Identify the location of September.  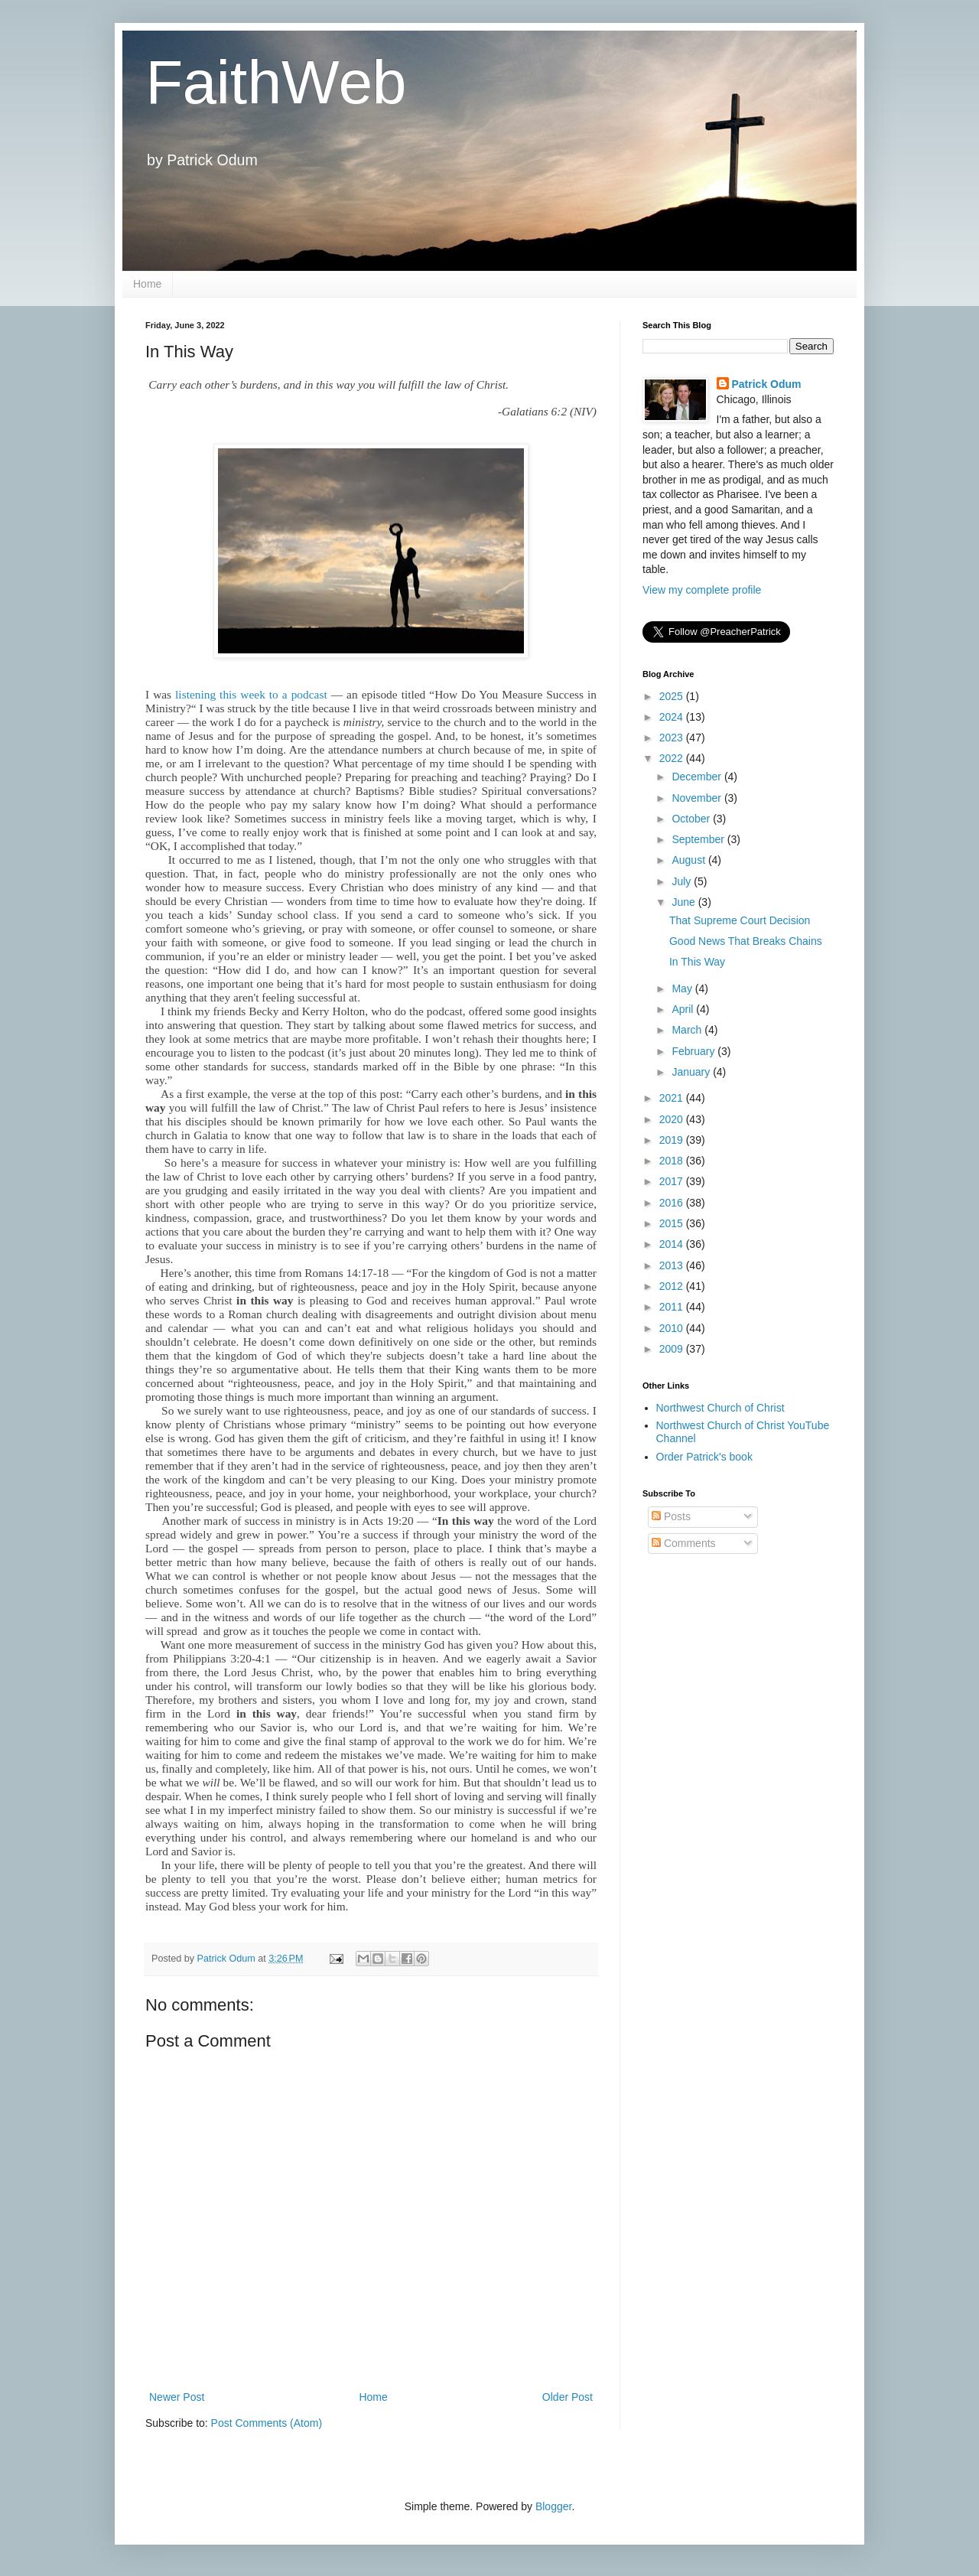
(699, 839).